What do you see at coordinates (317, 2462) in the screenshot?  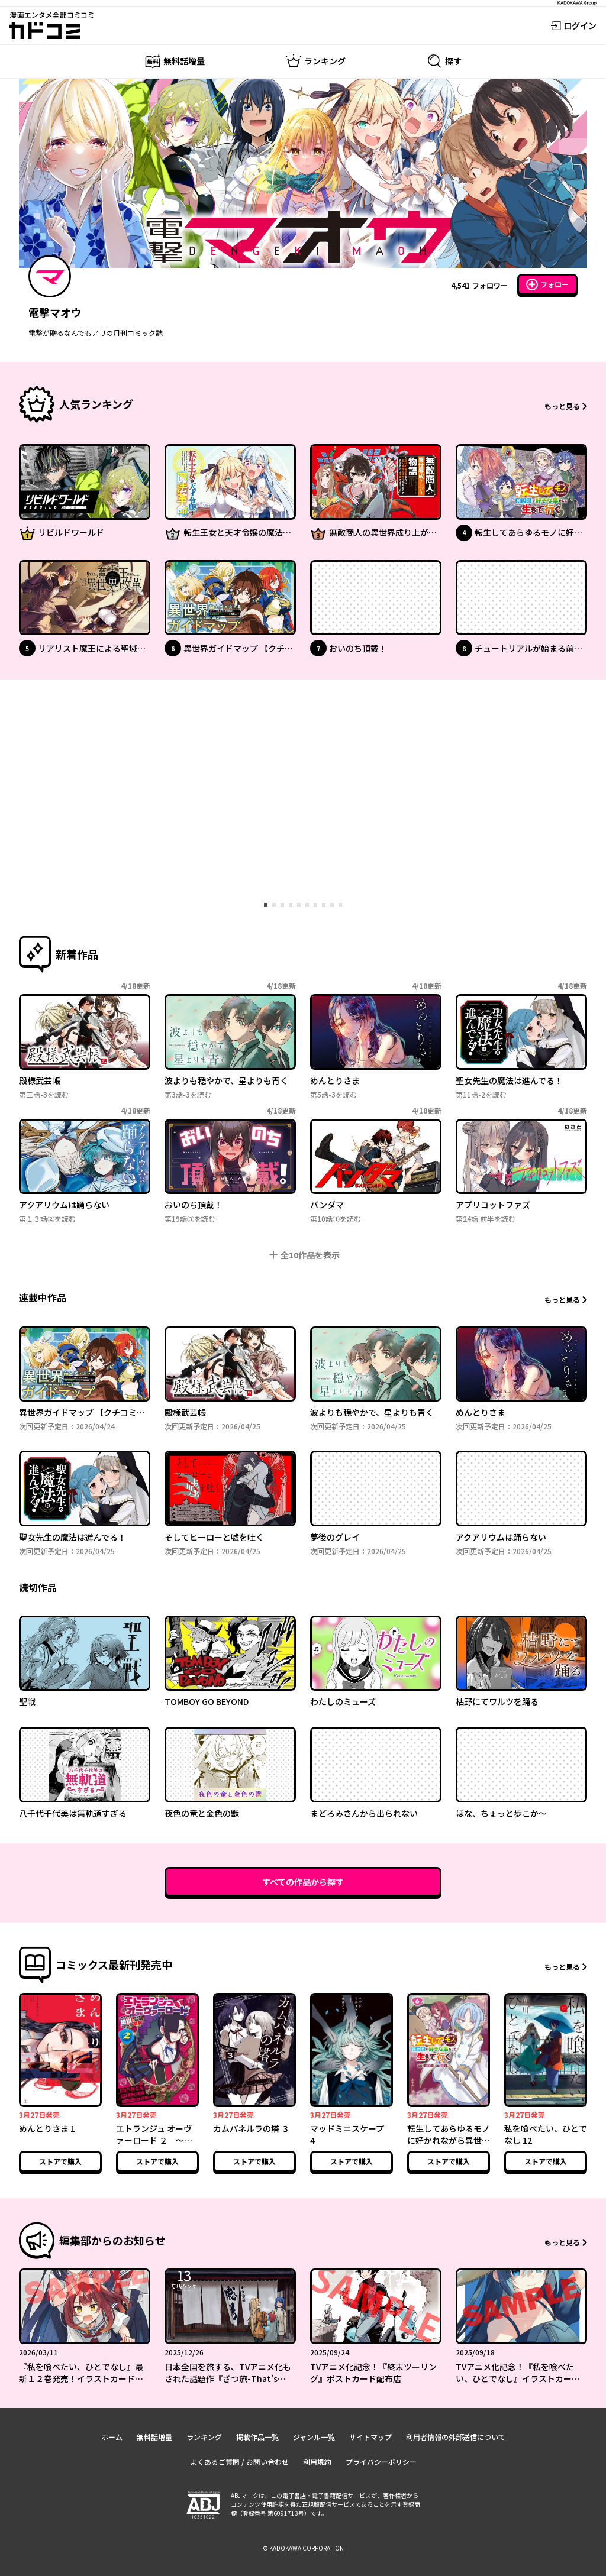 I see `利用規約` at bounding box center [317, 2462].